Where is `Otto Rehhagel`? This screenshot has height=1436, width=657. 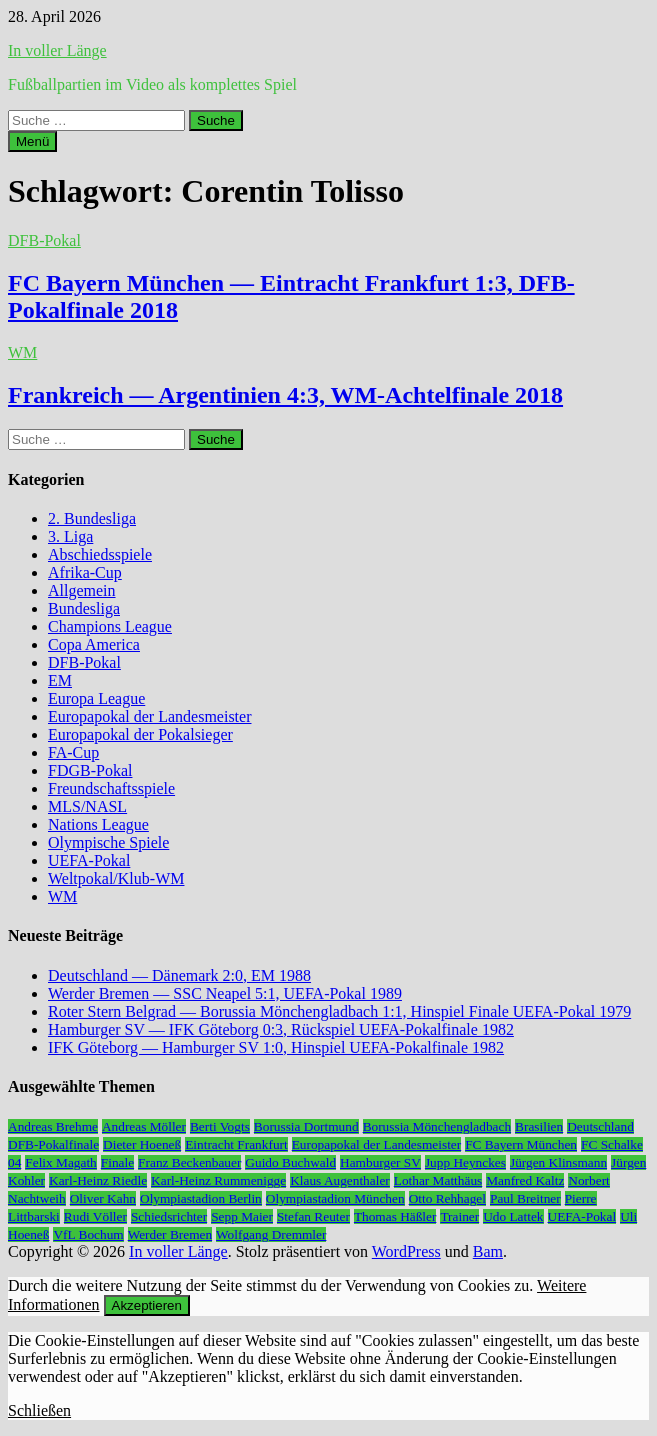
Otto Rehhagel is located at coordinates (447, 1198).